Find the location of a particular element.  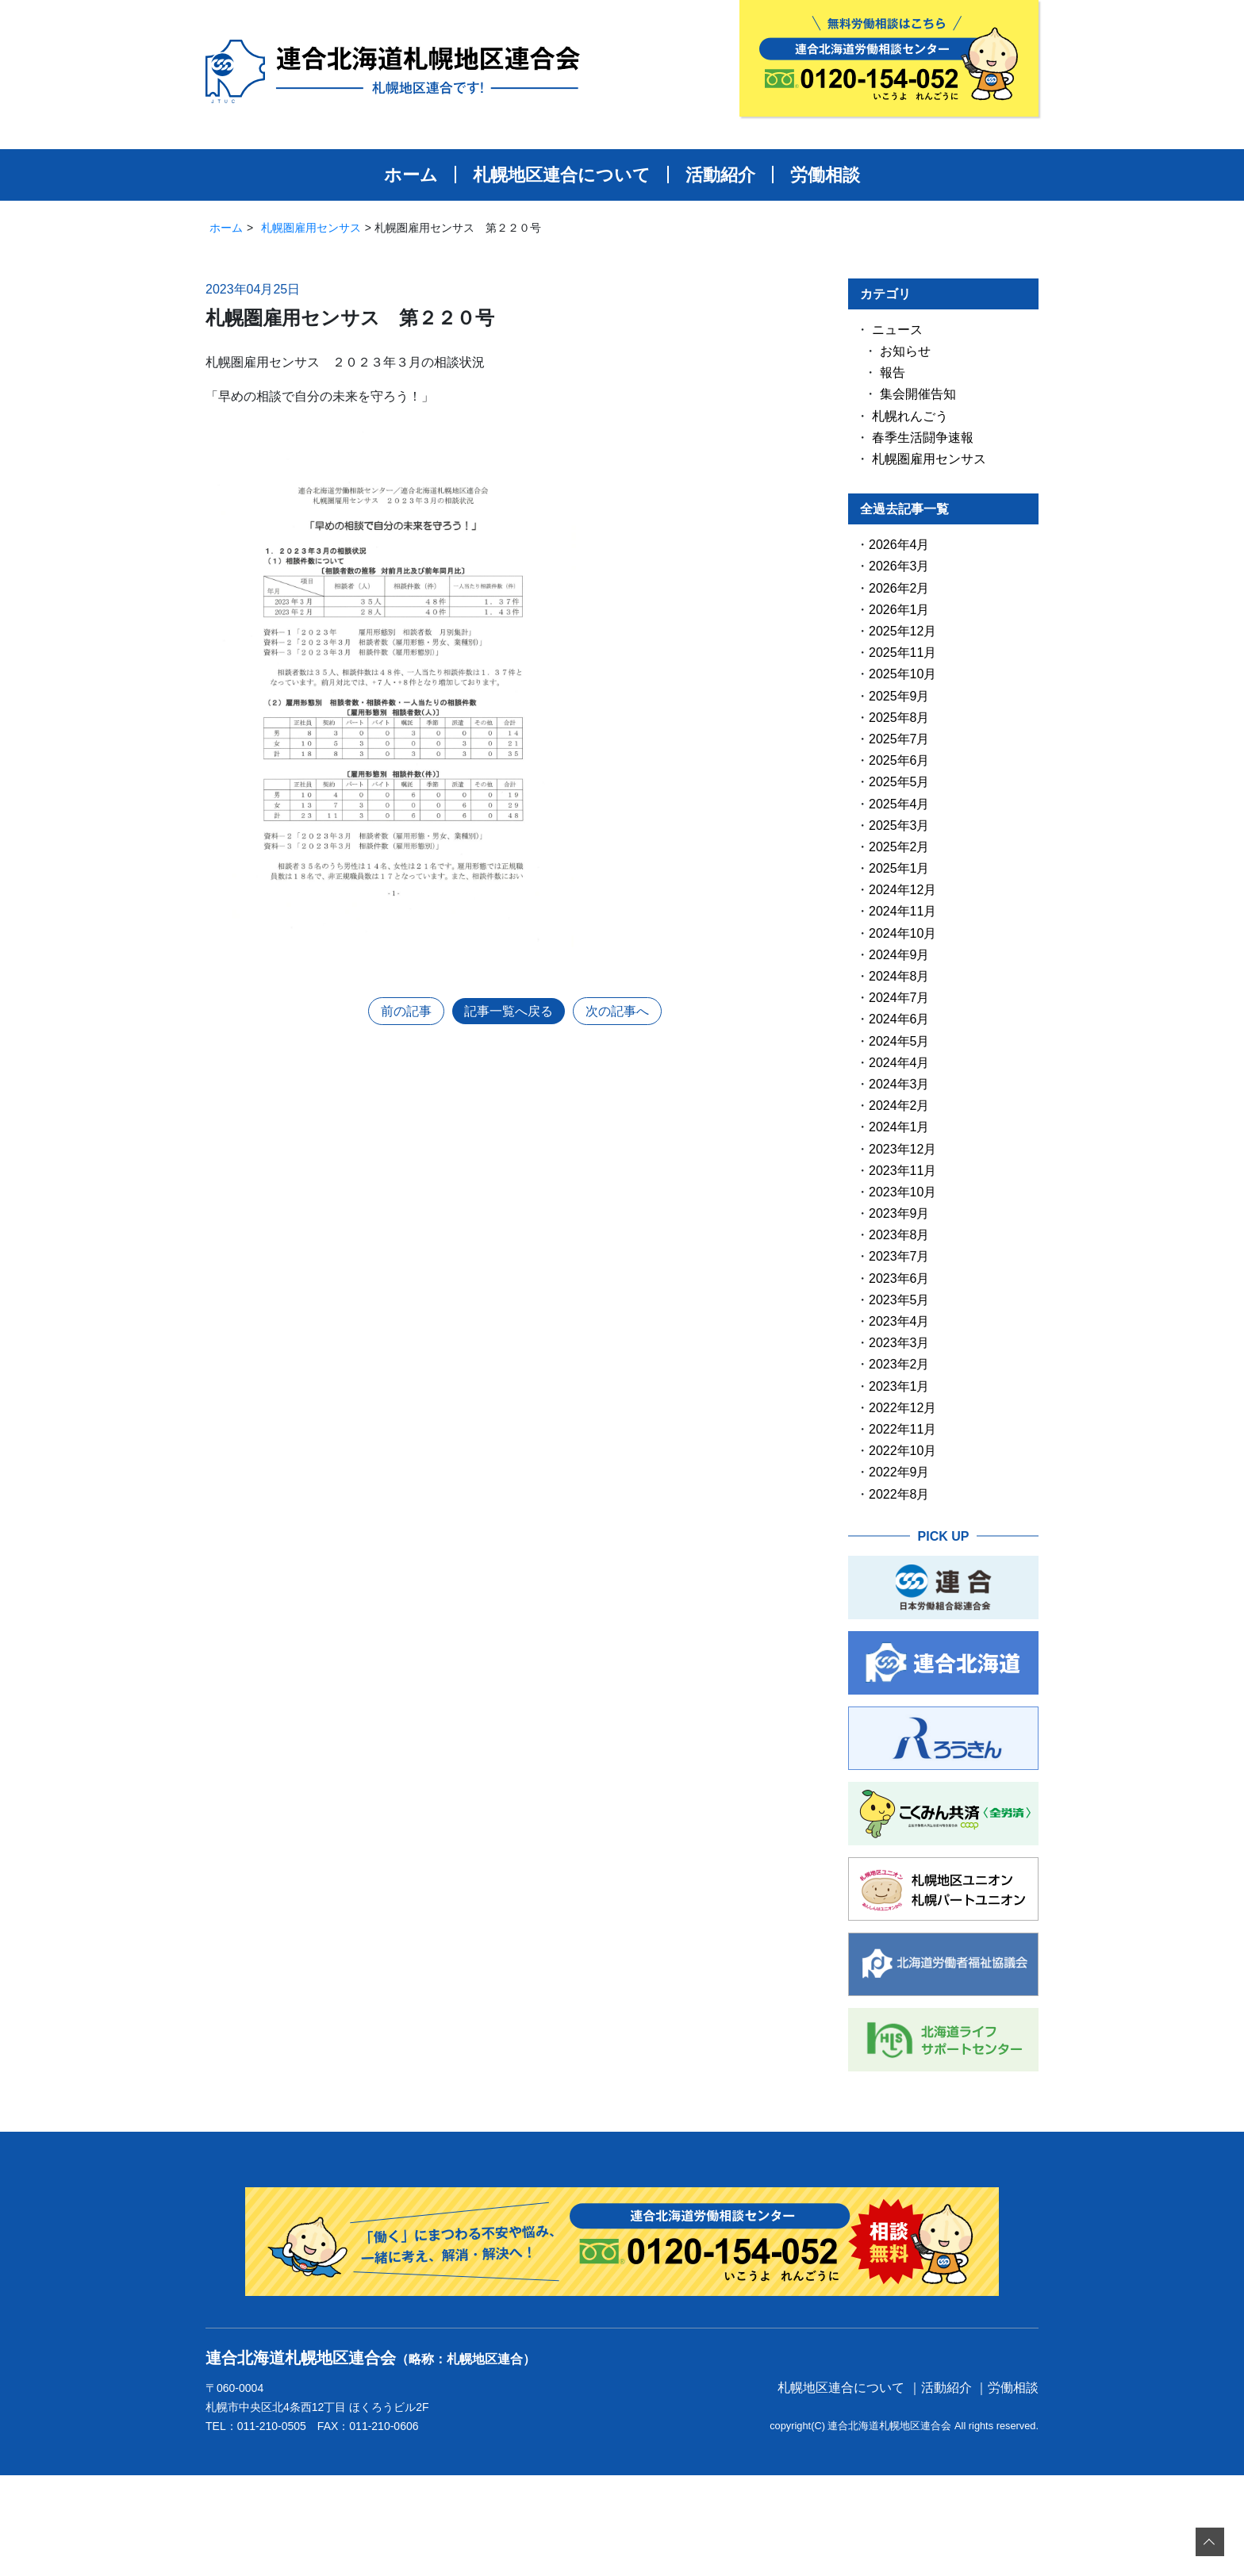

2024年4月 is located at coordinates (899, 1062).